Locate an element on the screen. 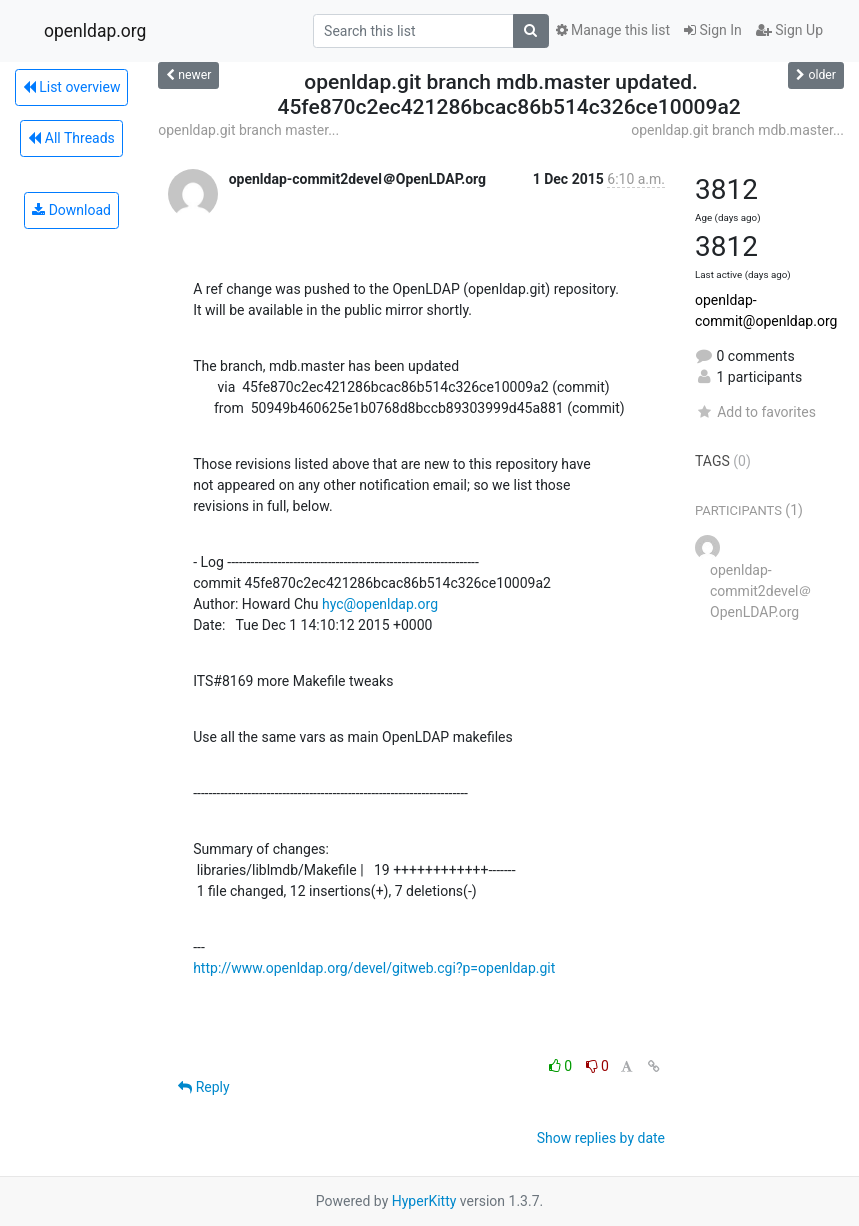  Reply is located at coordinates (203, 1087).